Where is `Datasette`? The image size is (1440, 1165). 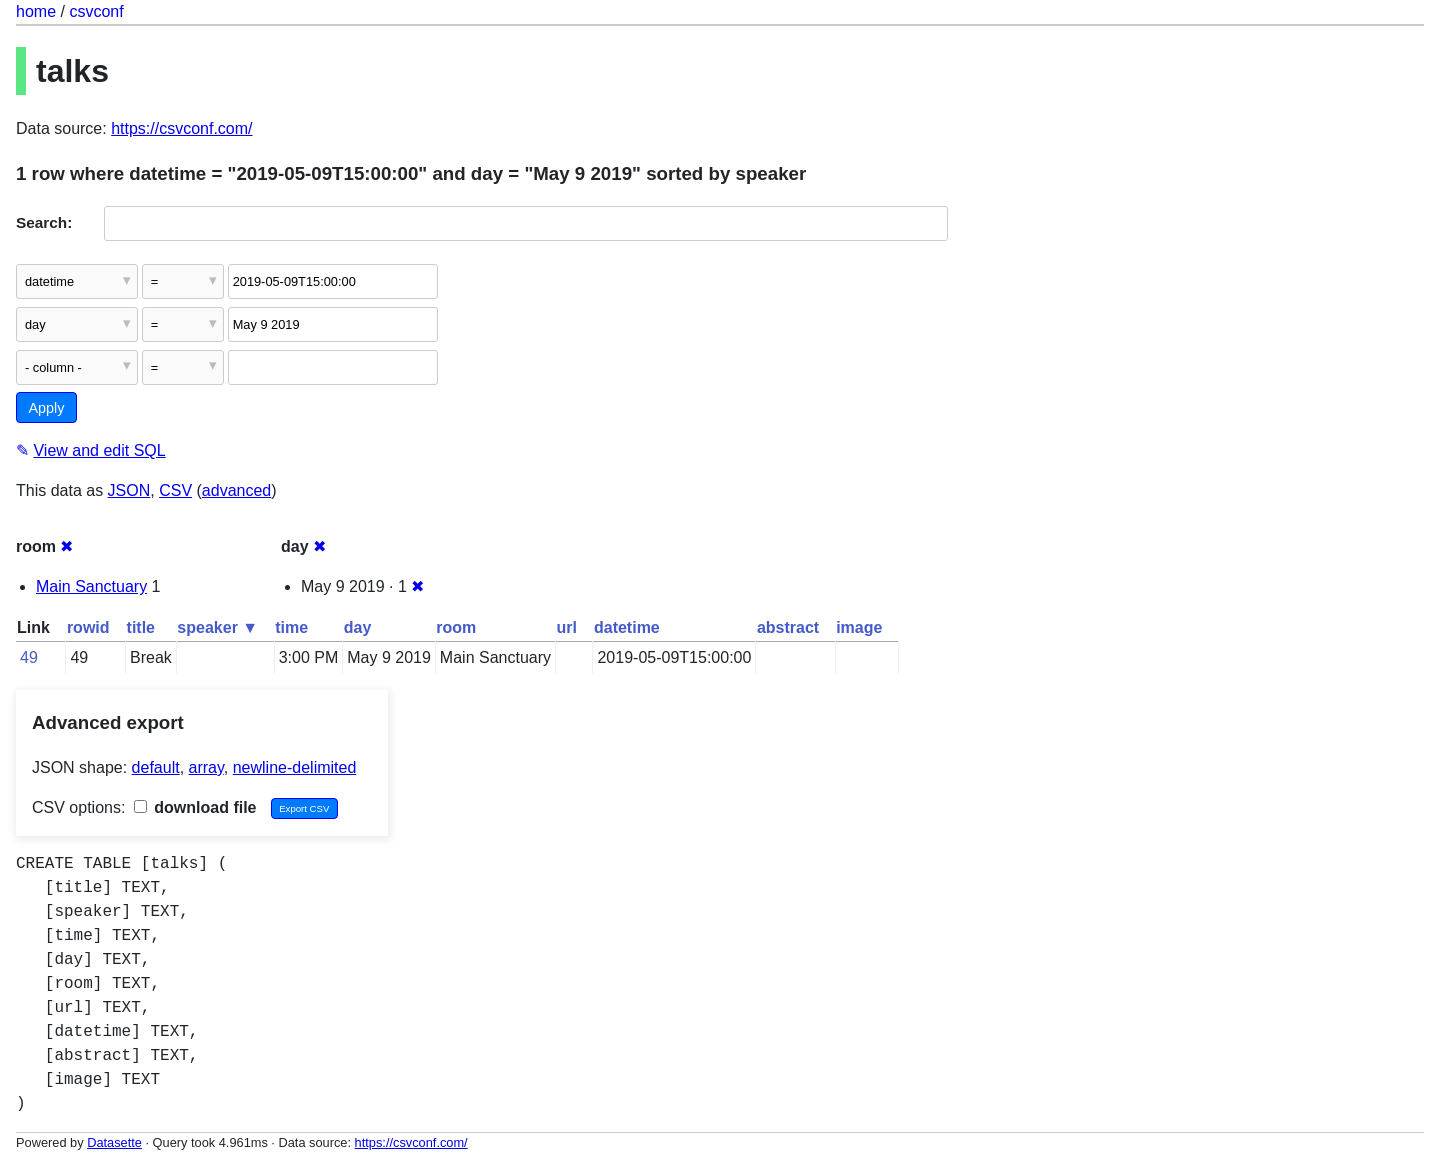 Datasette is located at coordinates (114, 1142).